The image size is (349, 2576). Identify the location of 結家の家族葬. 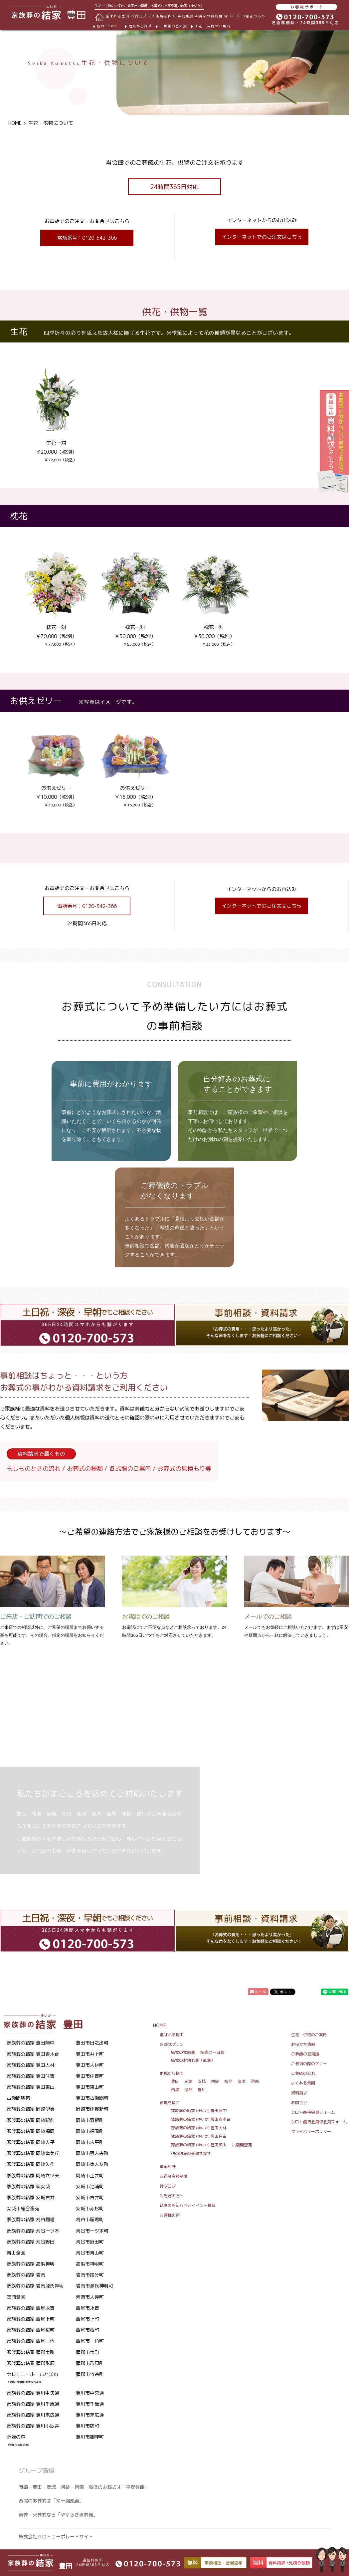
(183, 2052).